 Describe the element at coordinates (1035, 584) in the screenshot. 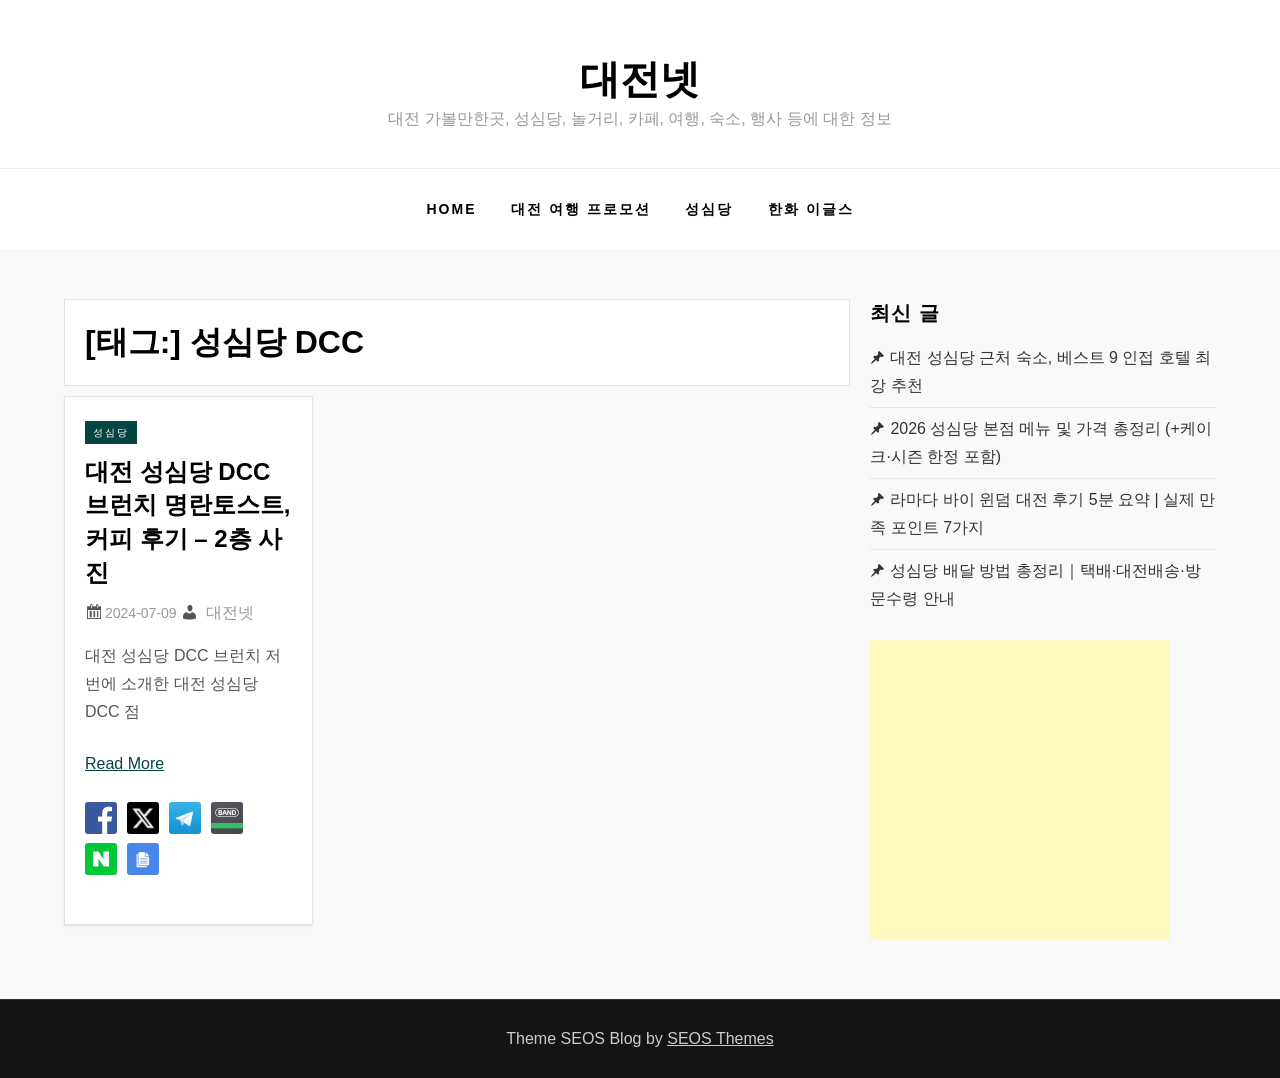

I see `성심당 배달 방법 총정리｜택배·대전배송·방문수령 안내` at that location.